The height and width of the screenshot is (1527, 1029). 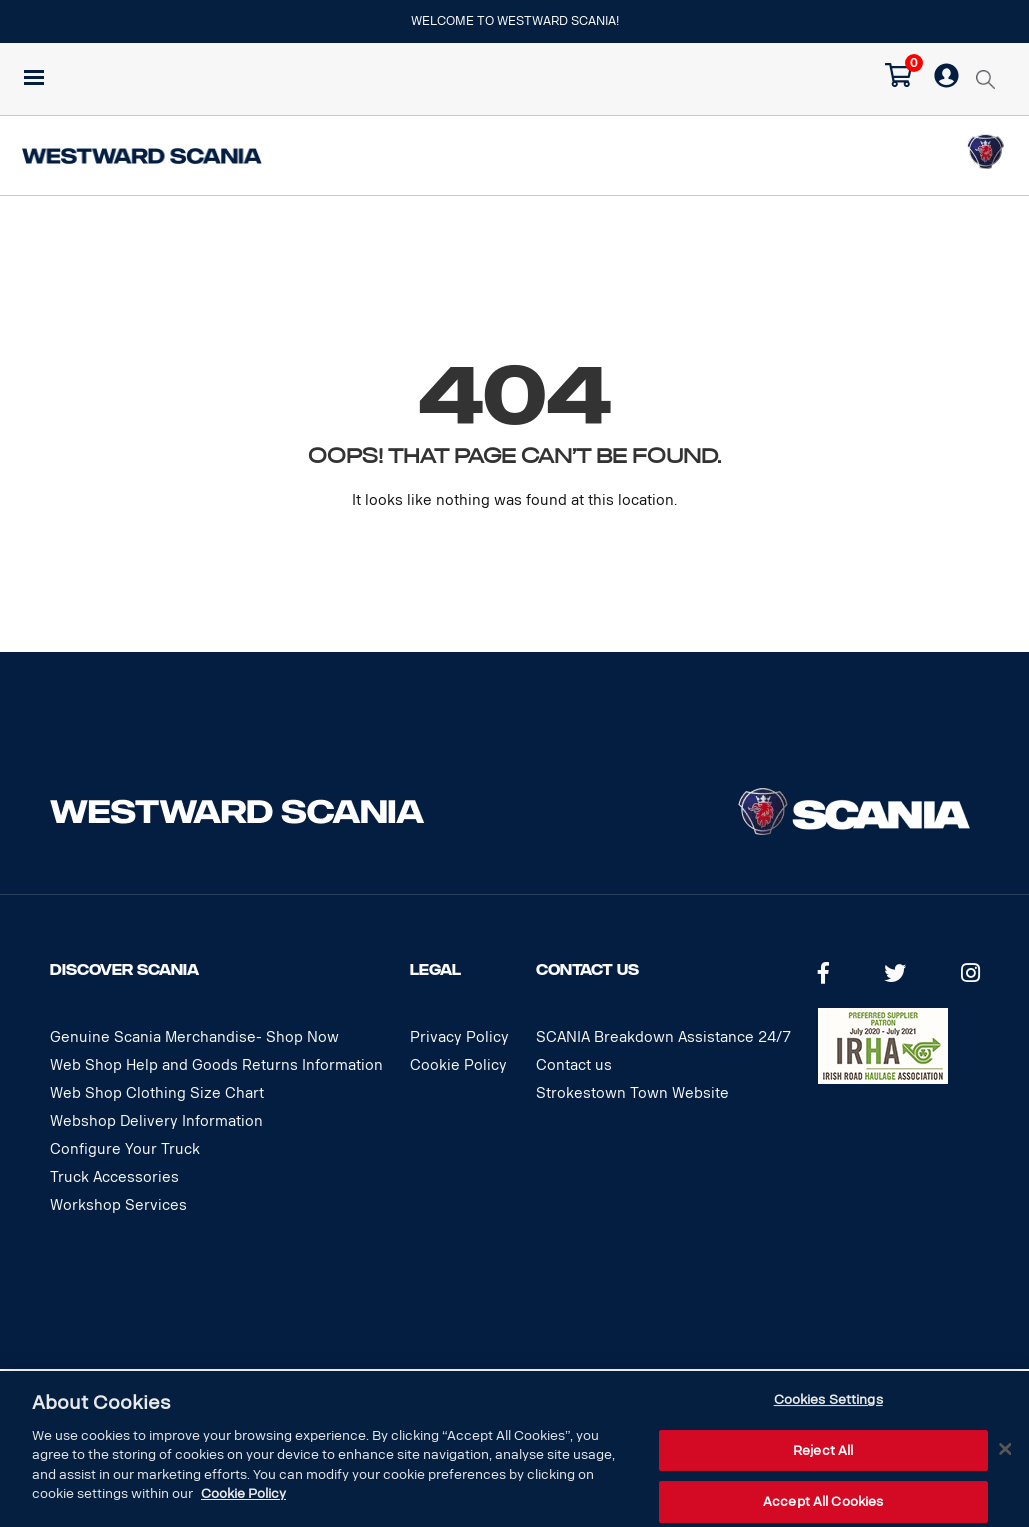 I want to click on Privacy Policy, so click(x=459, y=1037).